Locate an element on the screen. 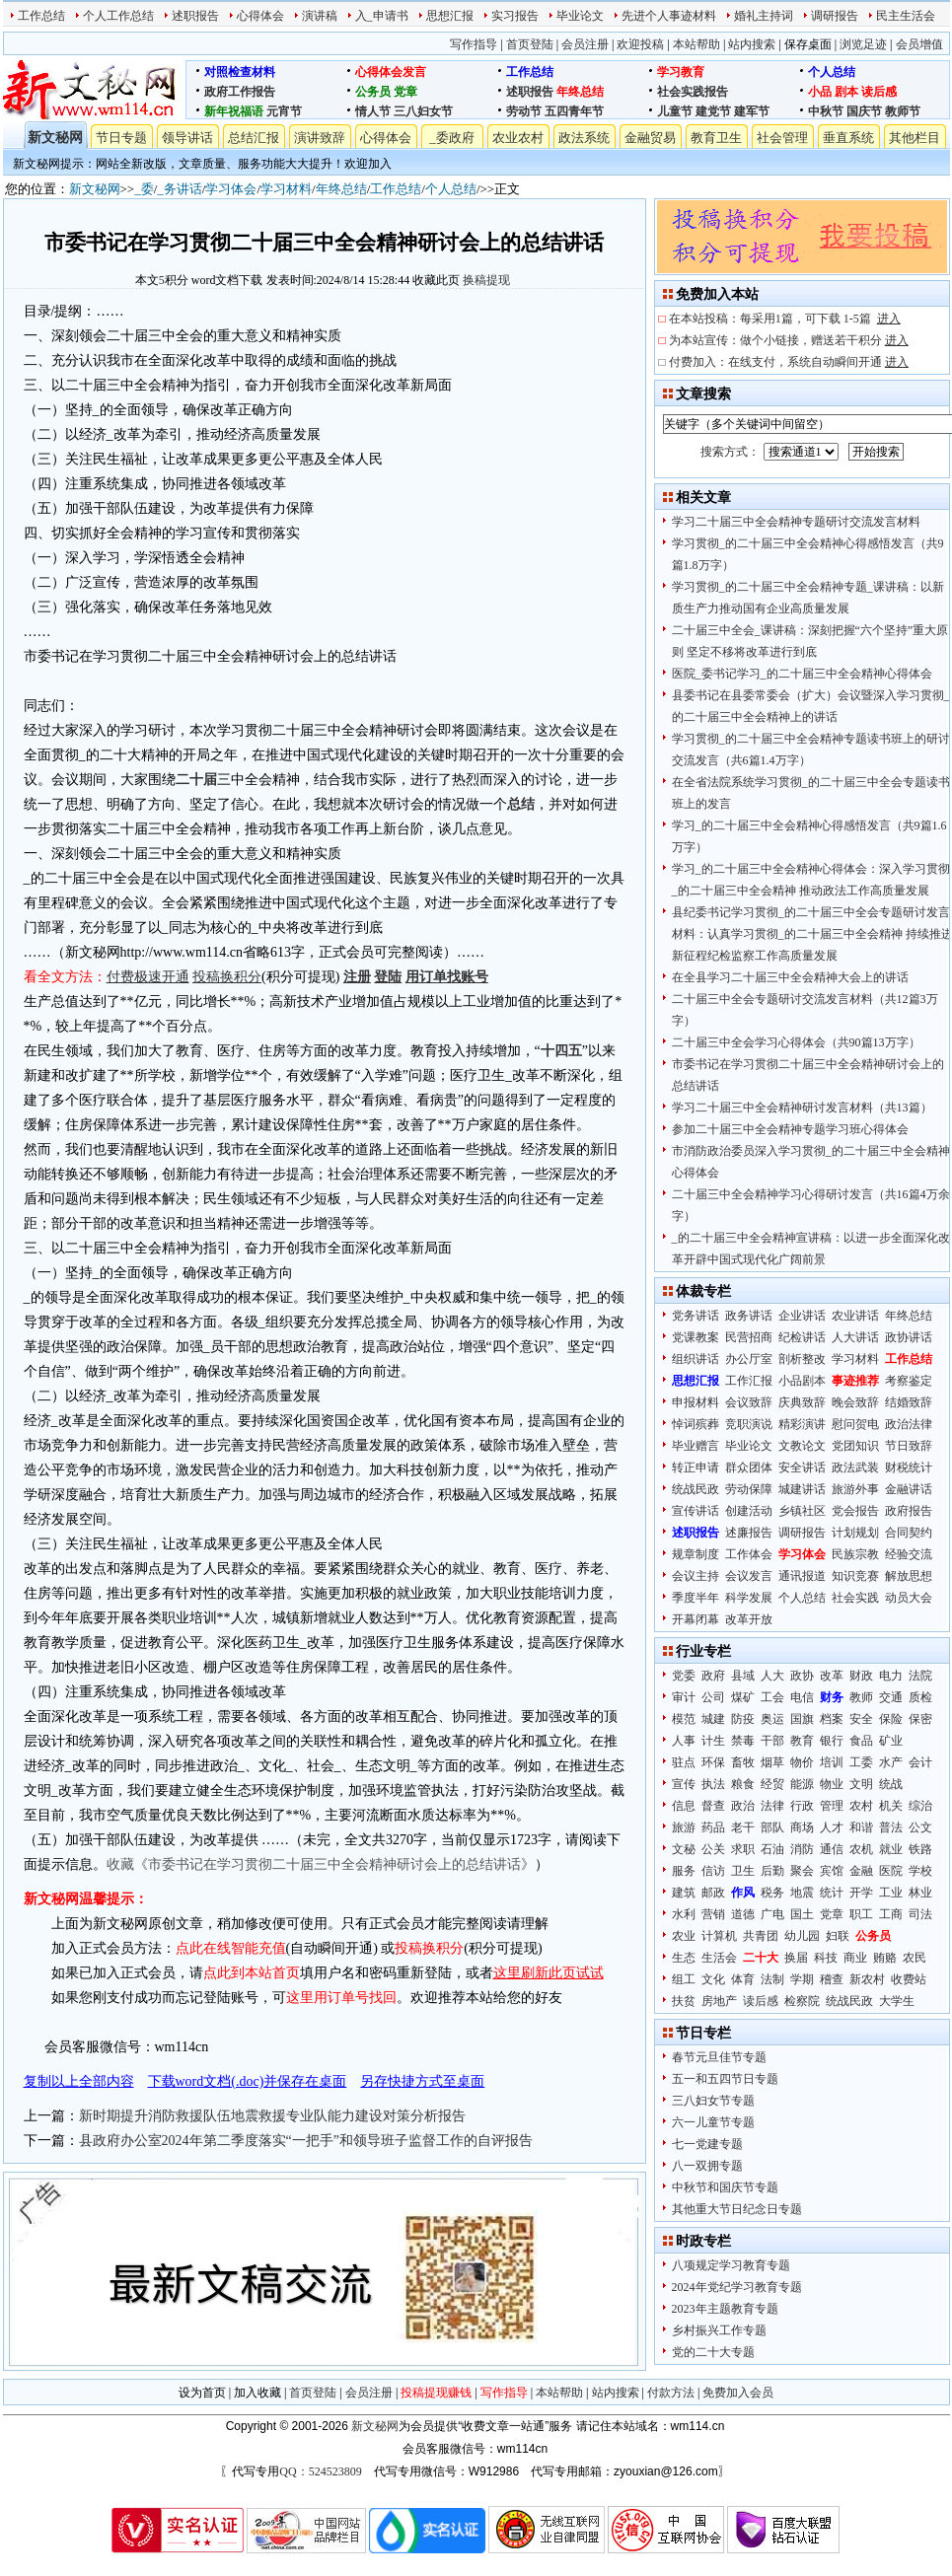 The width and height of the screenshot is (952, 2576). 学习二十届三中全会精神研讨发言材料（共13篇） is located at coordinates (802, 1107).